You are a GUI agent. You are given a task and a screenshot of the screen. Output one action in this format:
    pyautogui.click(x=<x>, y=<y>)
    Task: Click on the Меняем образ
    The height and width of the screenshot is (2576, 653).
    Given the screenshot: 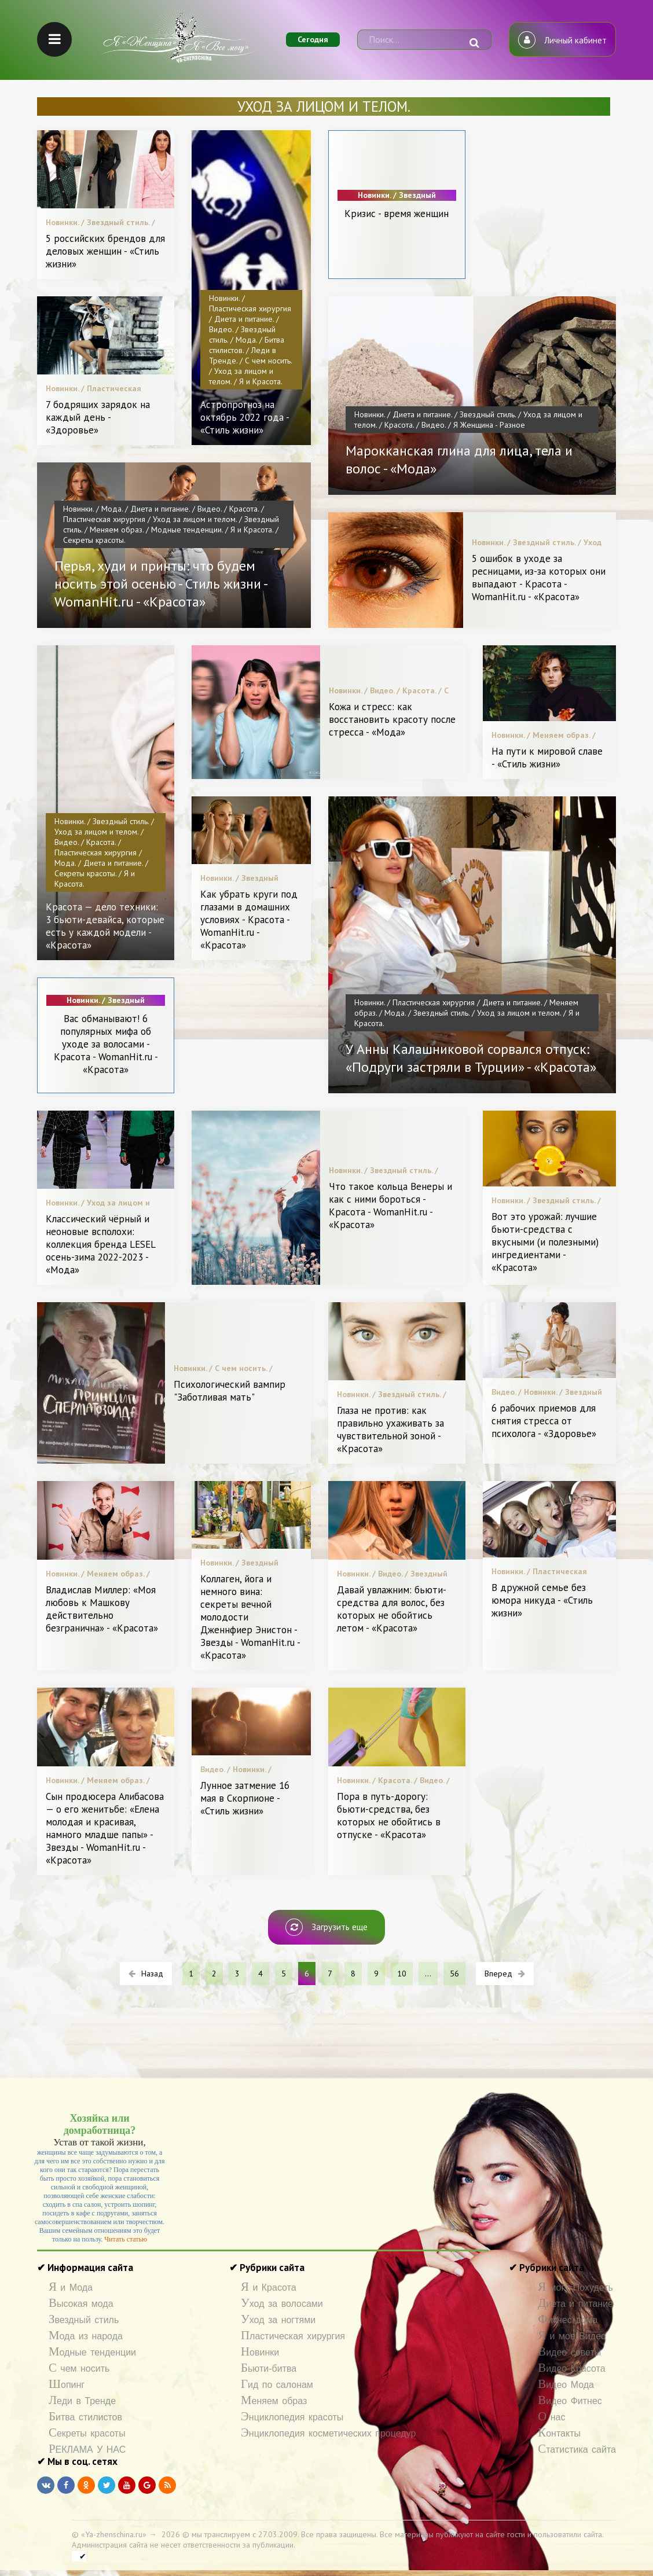 What is the action you would take?
    pyautogui.click(x=274, y=2401)
    